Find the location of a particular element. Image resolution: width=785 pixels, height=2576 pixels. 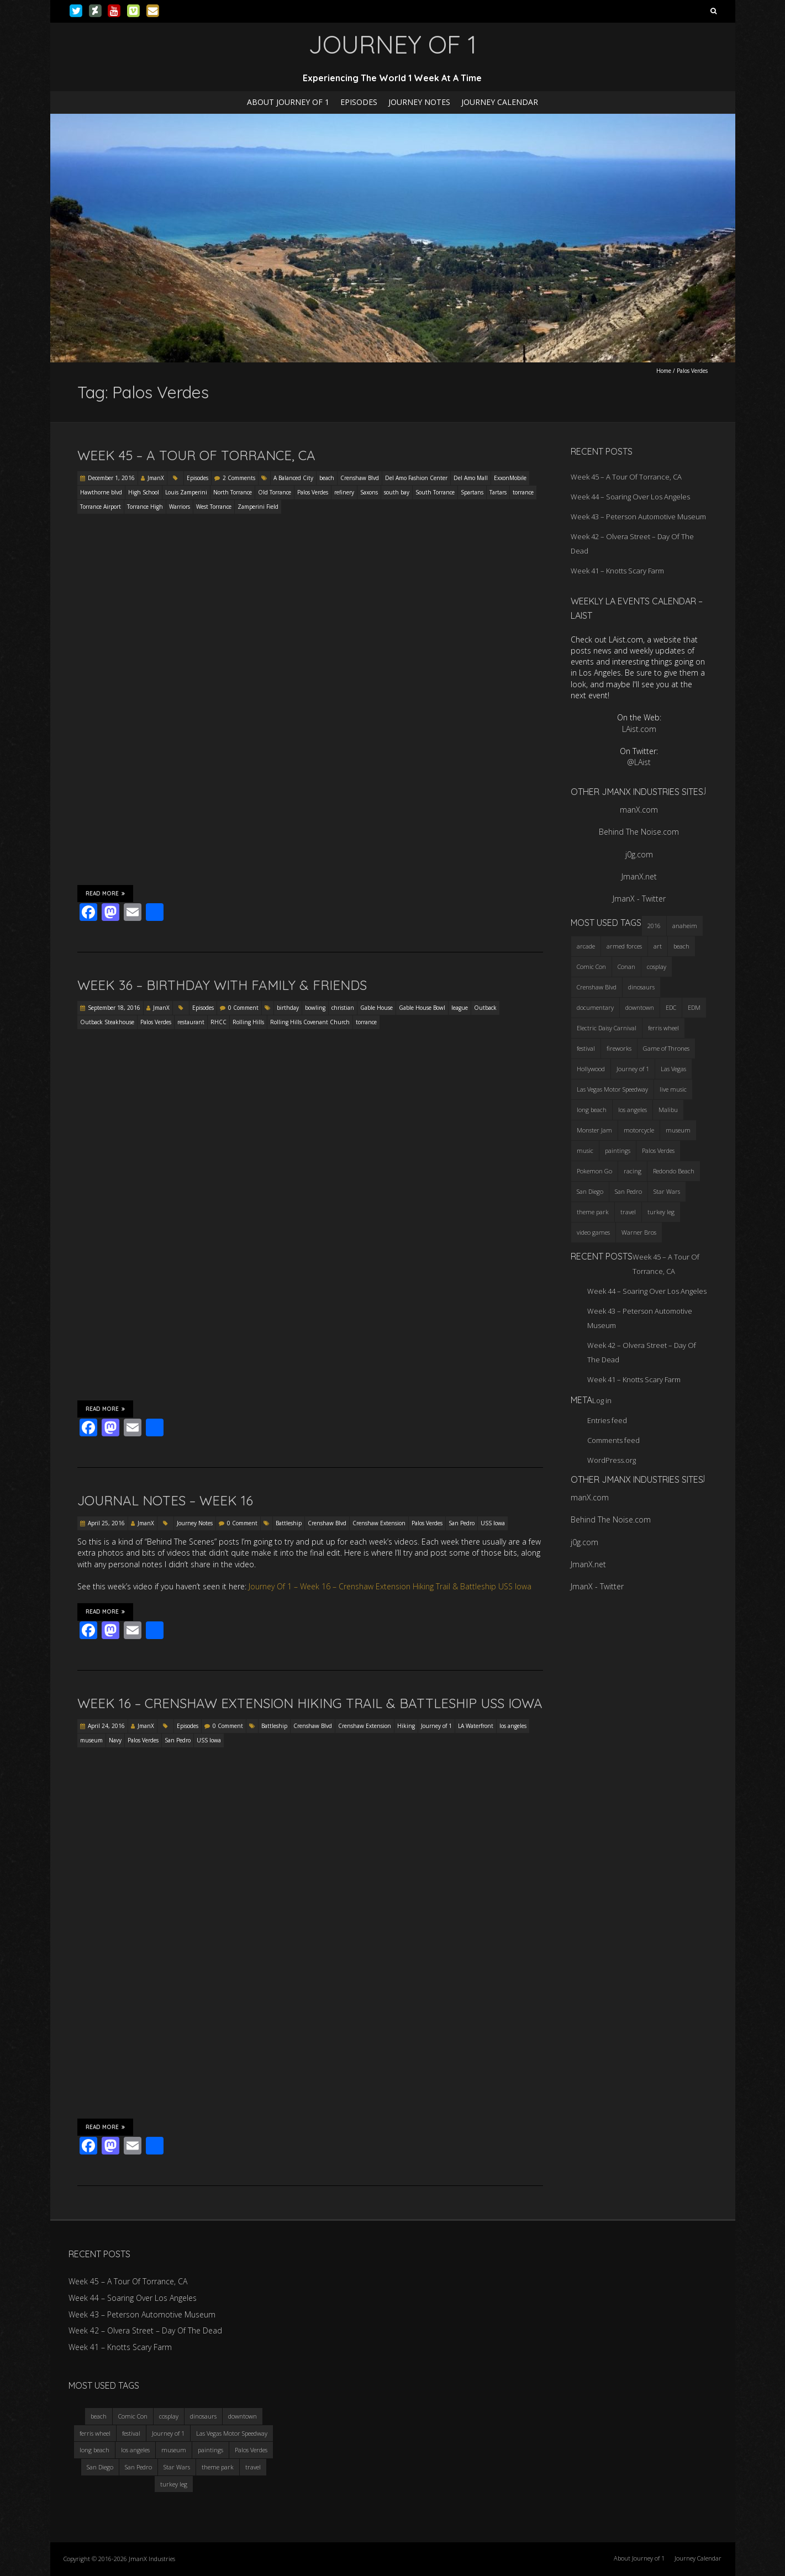

birthday is located at coordinates (288, 1008).